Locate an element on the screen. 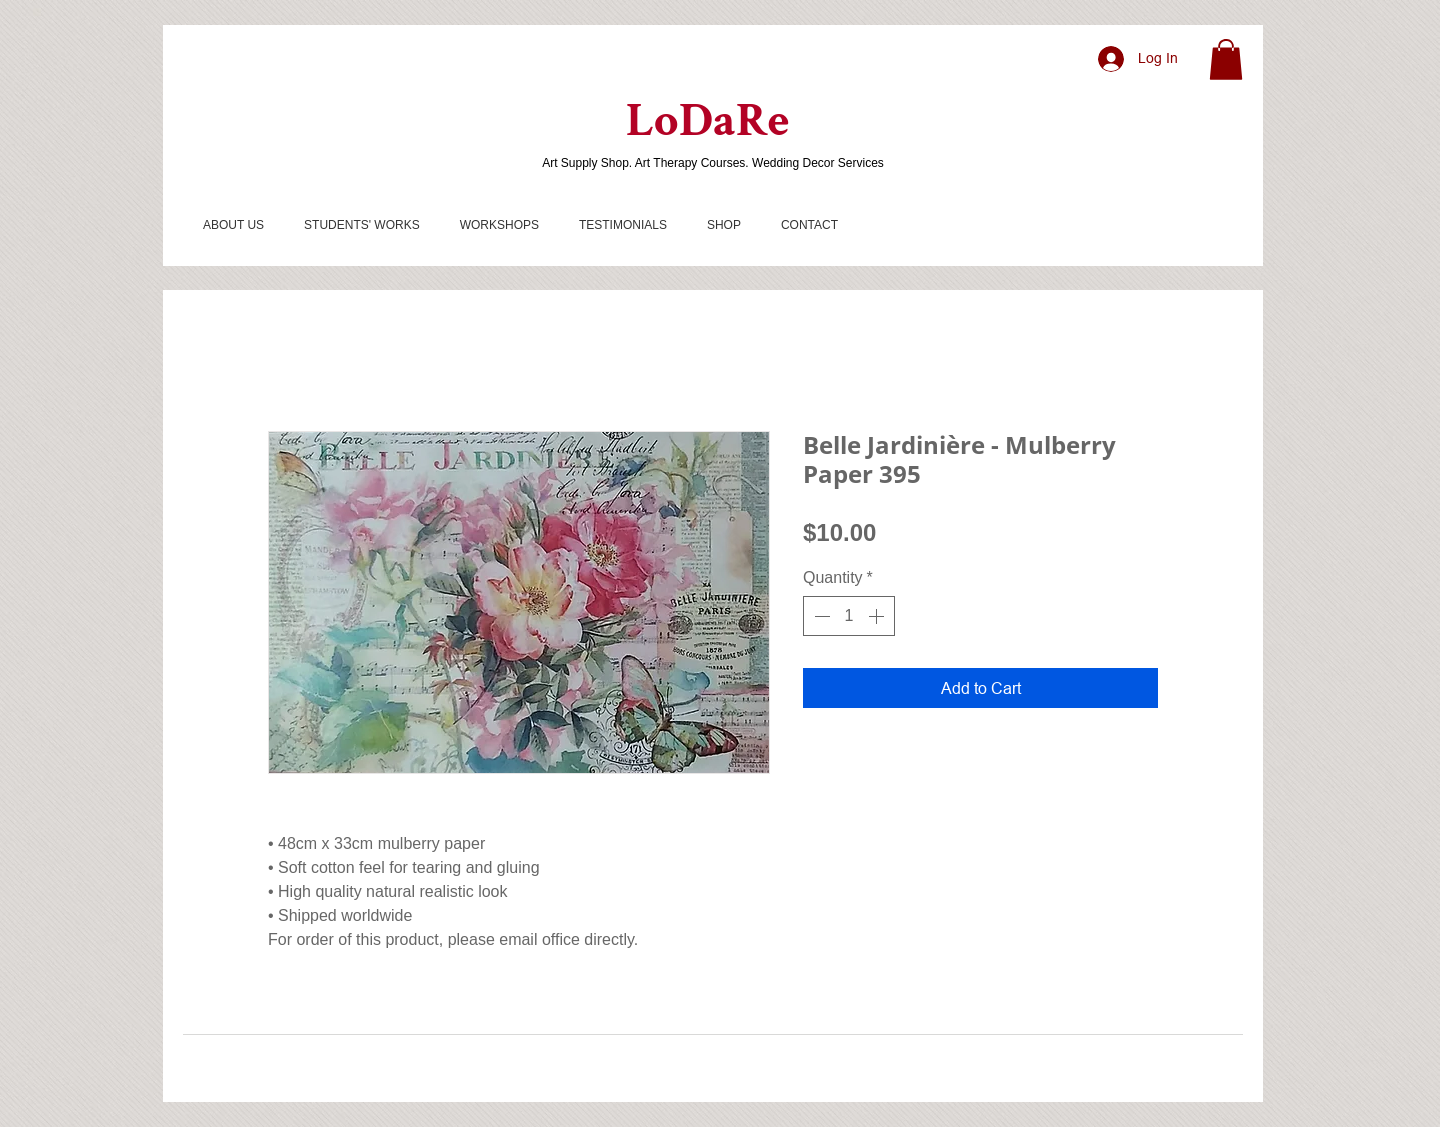  [button] is located at coordinates (1226, 59).